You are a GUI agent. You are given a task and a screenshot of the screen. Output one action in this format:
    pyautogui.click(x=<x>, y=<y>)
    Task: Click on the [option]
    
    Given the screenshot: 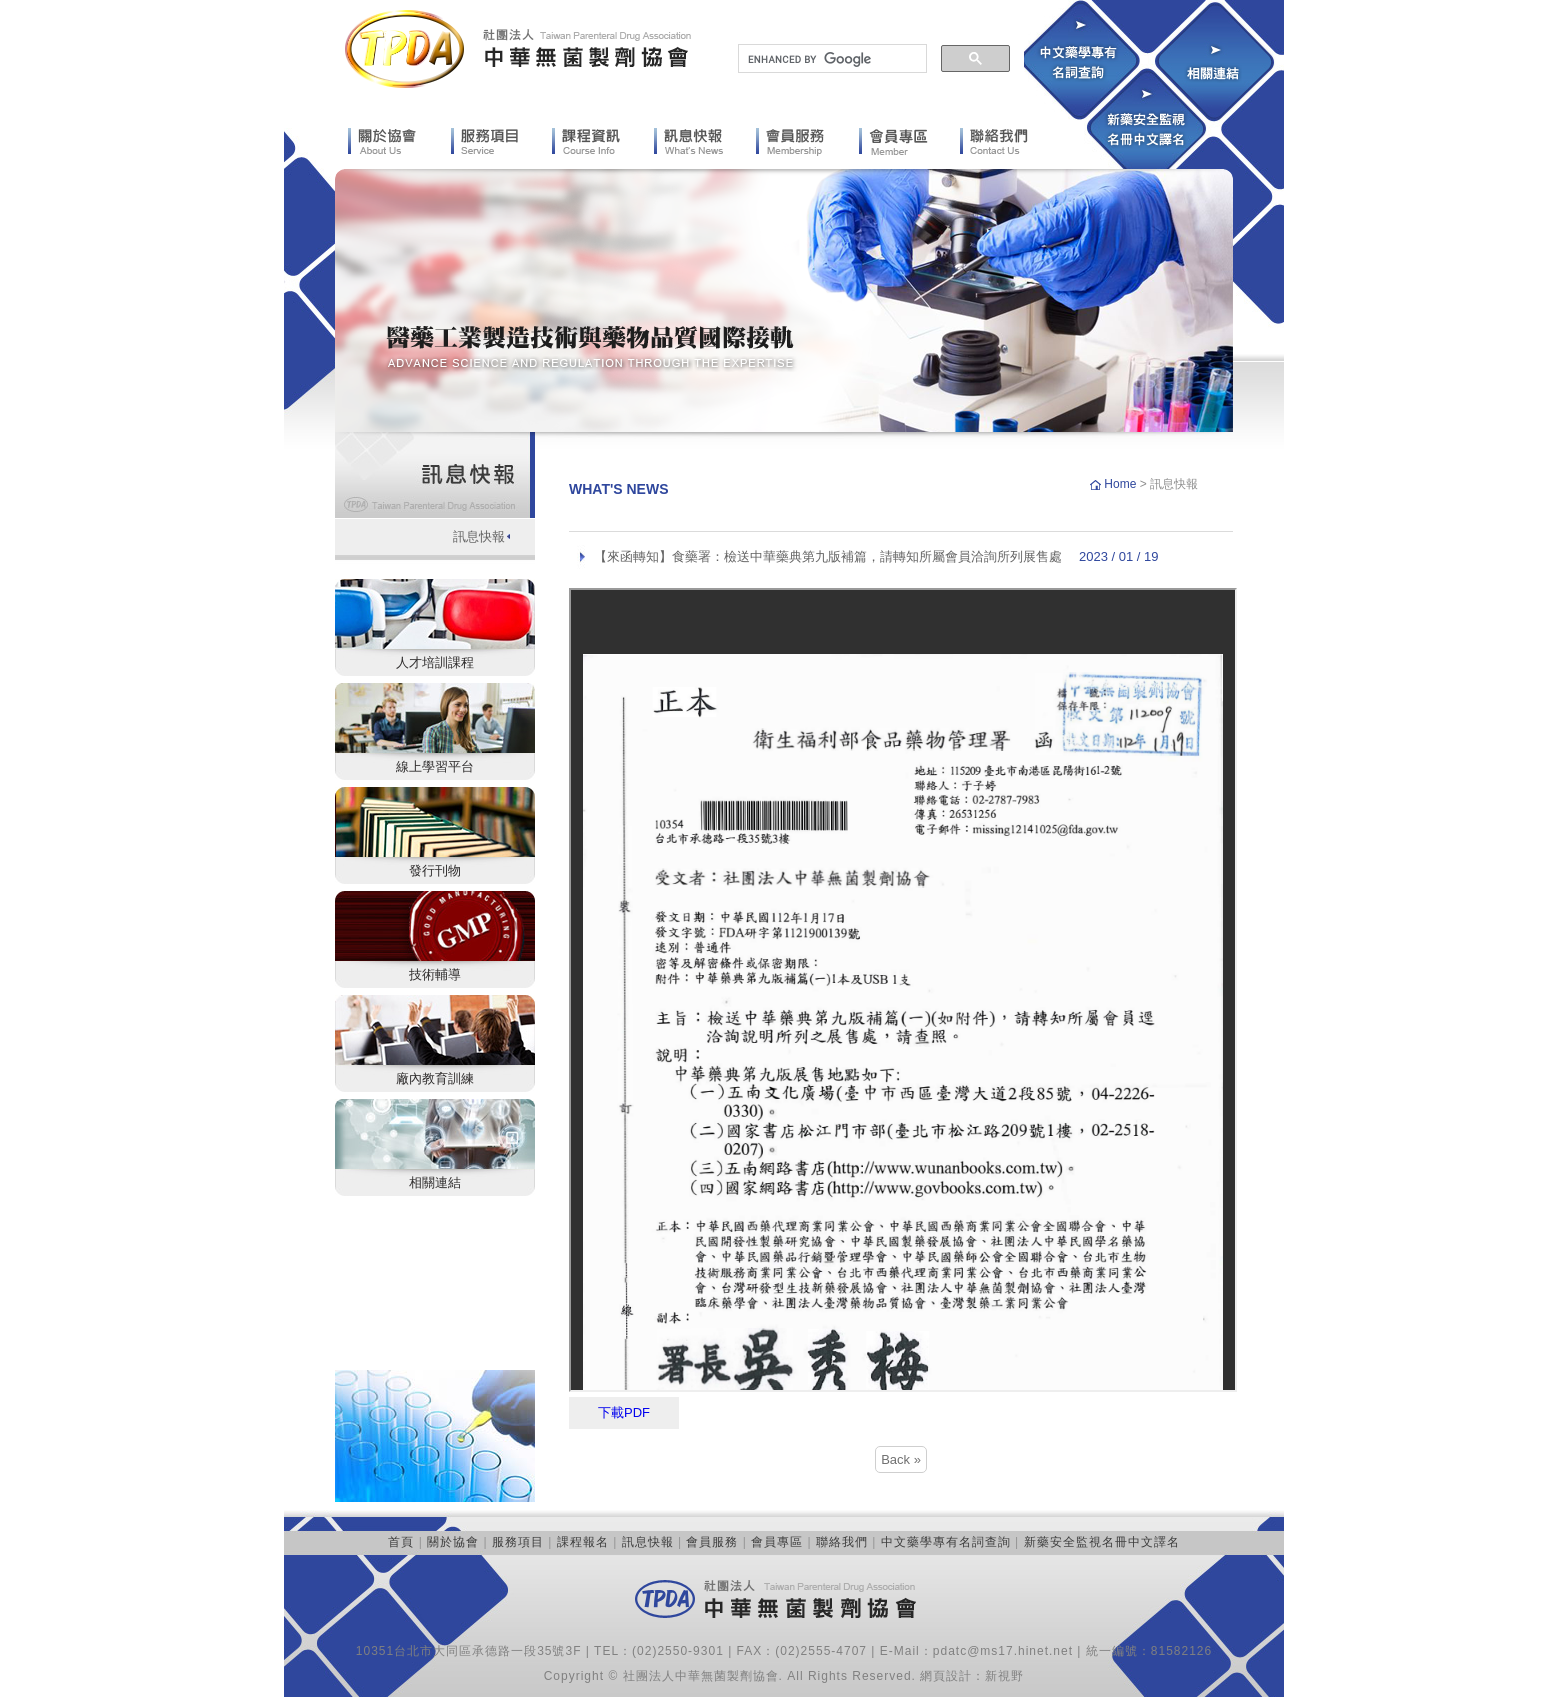 What is the action you would take?
    pyautogui.click(x=784, y=300)
    